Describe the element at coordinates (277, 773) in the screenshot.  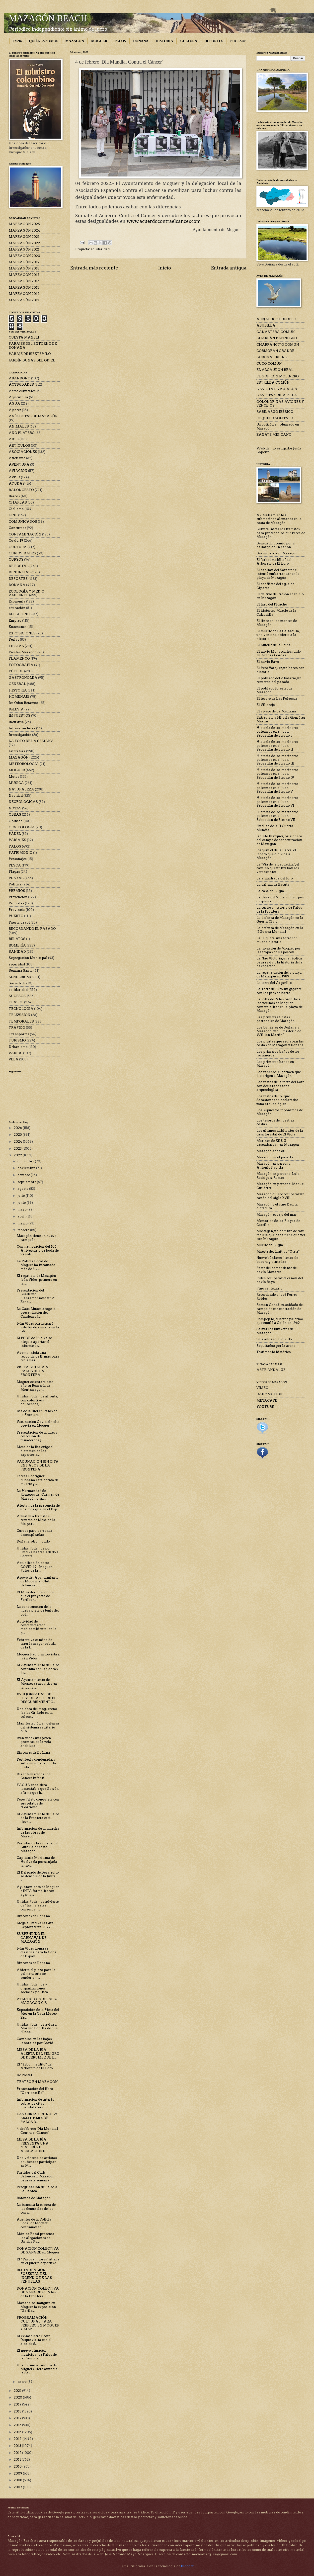
I see `Historia de los marineros palermos en el Juan Sebastián de Elcano IV` at that location.